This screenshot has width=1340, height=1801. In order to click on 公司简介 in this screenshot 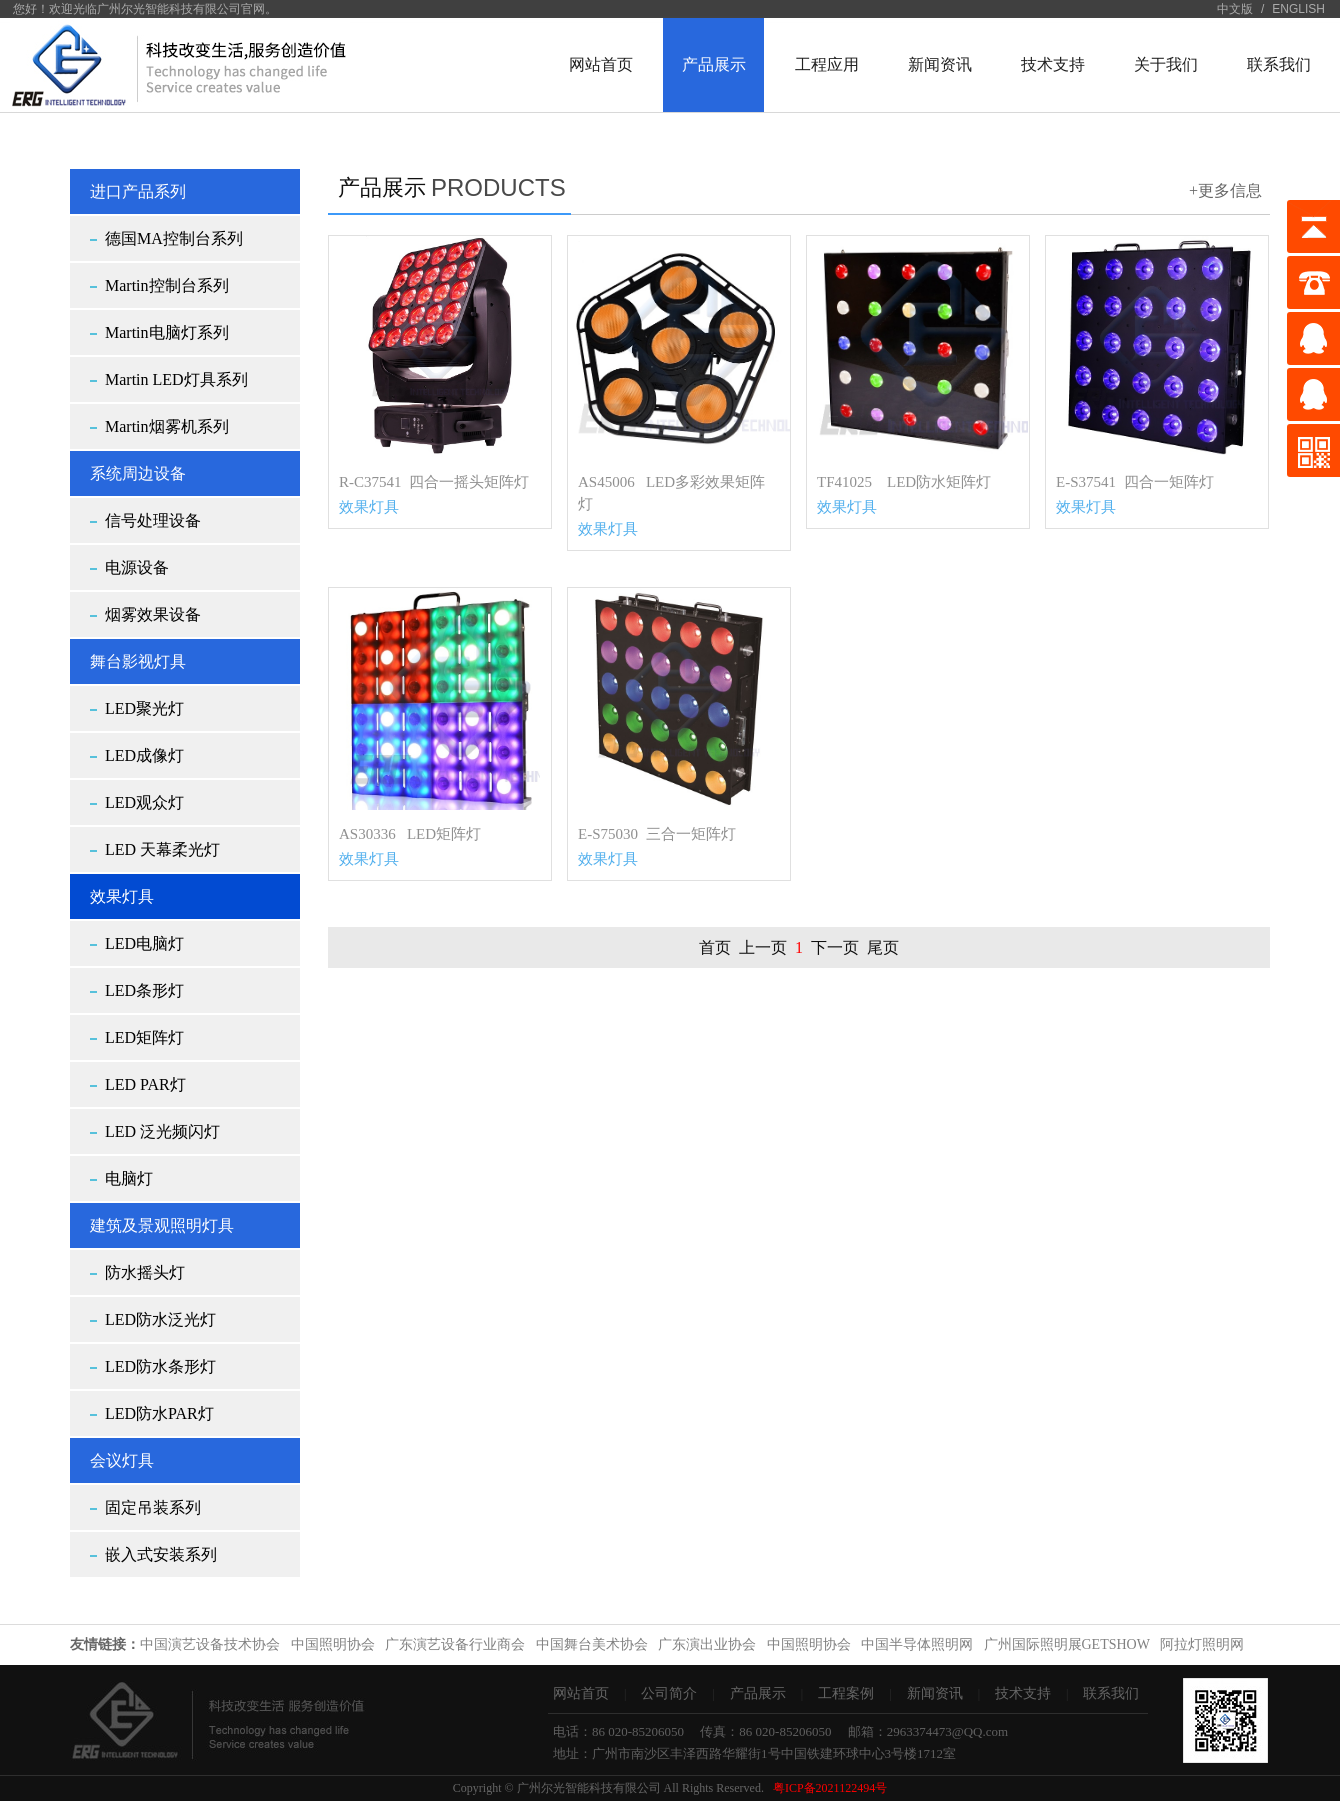, I will do `click(669, 1693)`.